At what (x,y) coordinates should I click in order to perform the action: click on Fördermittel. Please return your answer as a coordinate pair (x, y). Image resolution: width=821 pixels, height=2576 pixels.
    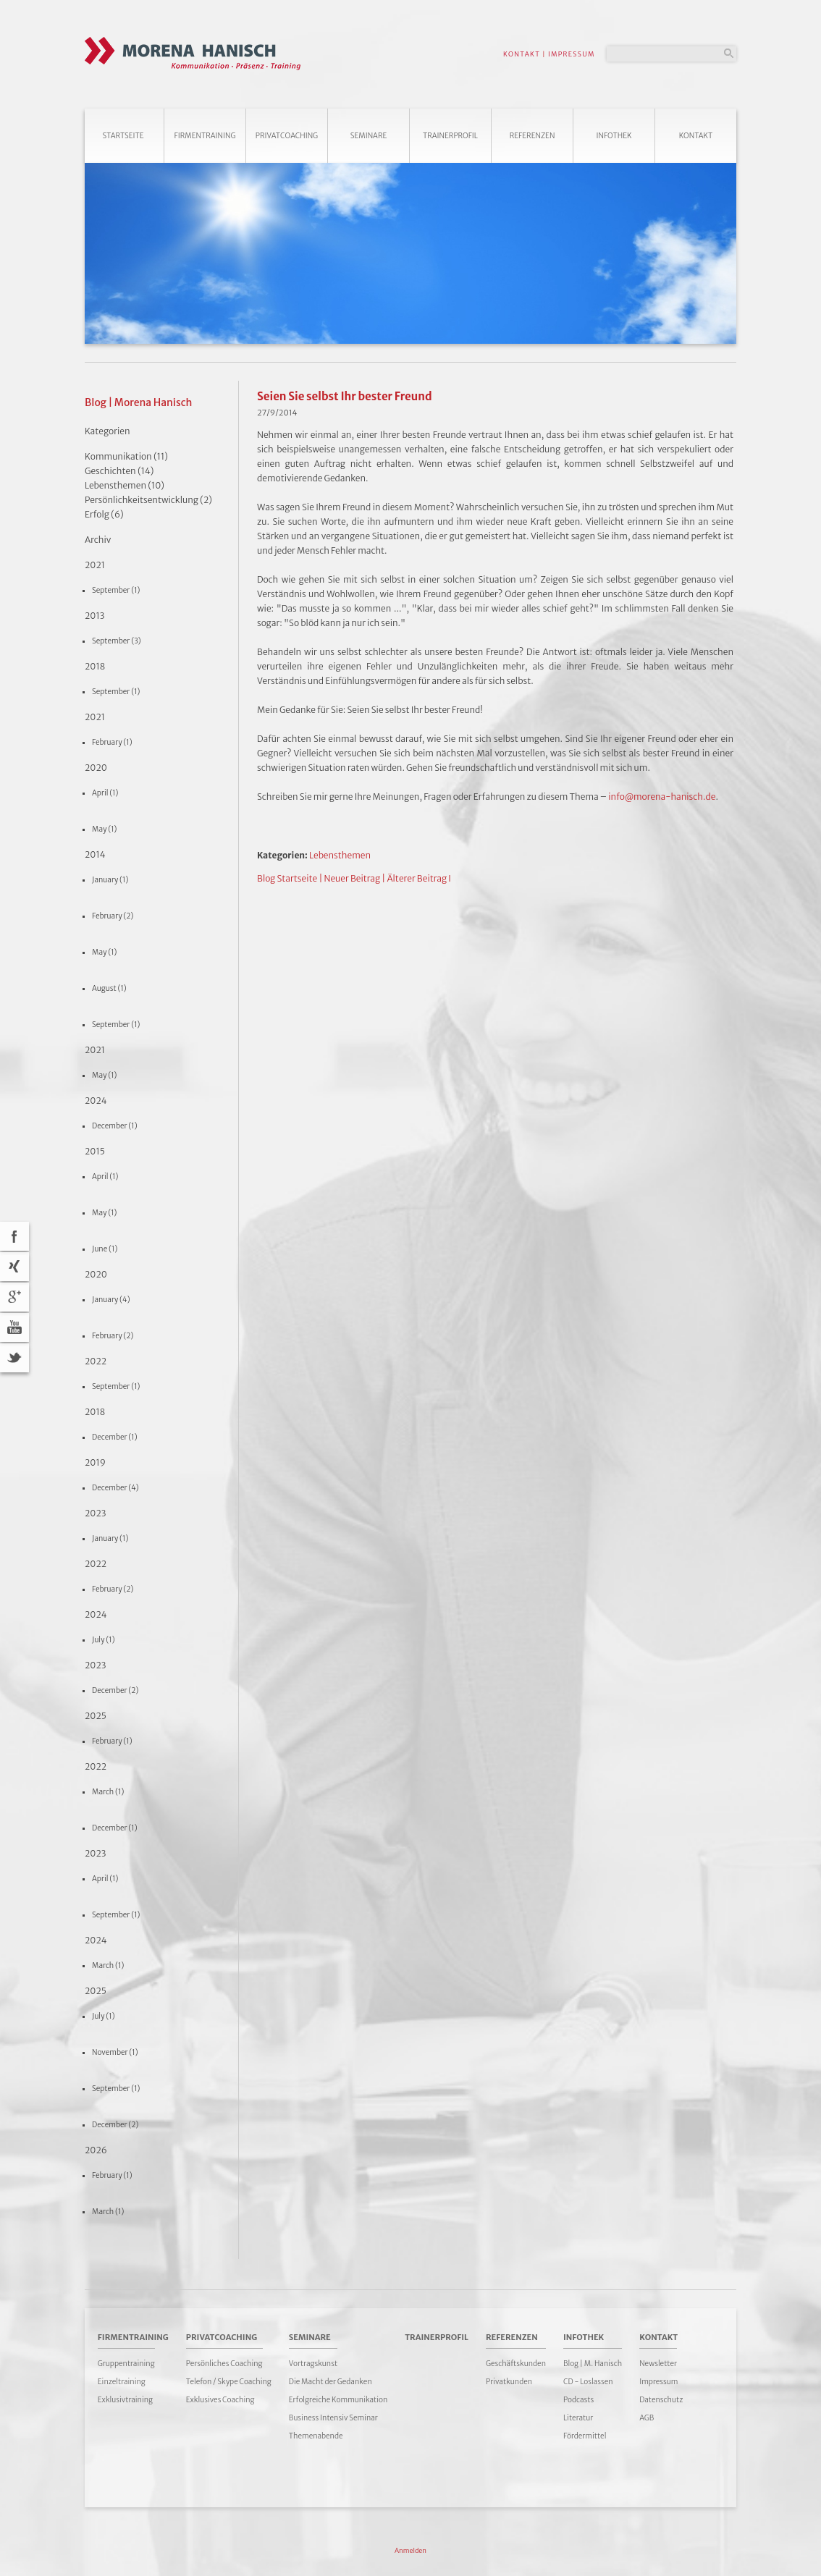
    Looking at the image, I should click on (584, 2436).